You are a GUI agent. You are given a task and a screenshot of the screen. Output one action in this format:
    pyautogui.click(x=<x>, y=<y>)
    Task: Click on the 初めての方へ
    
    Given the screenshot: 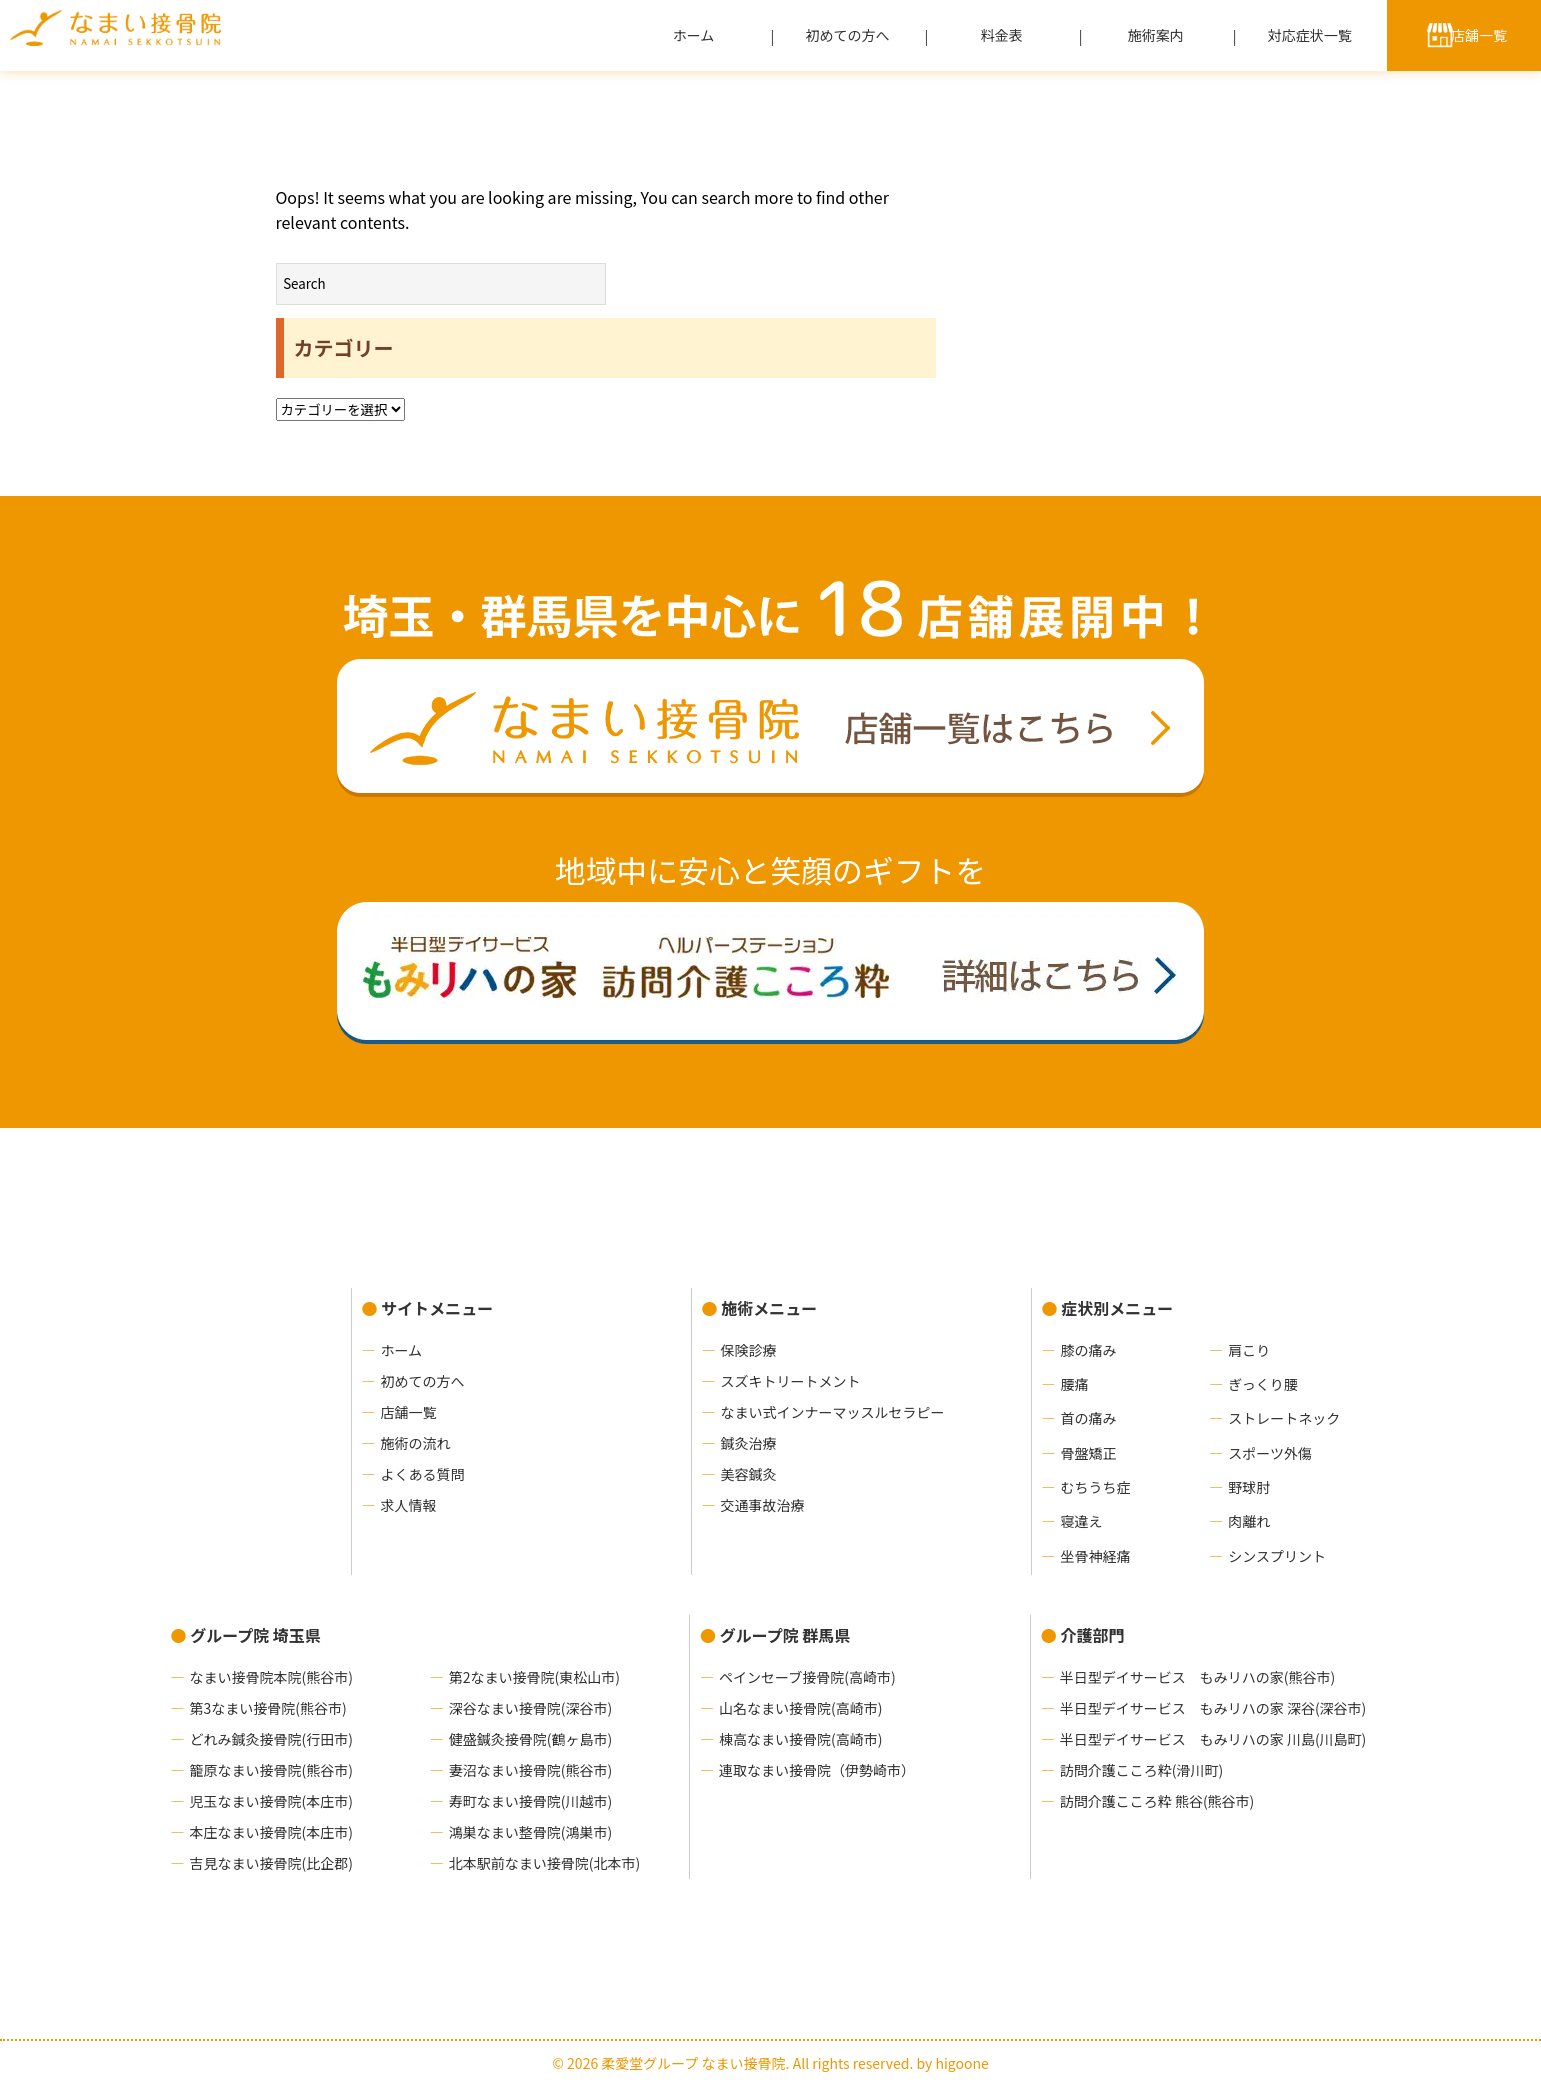 What is the action you would take?
    pyautogui.click(x=848, y=35)
    